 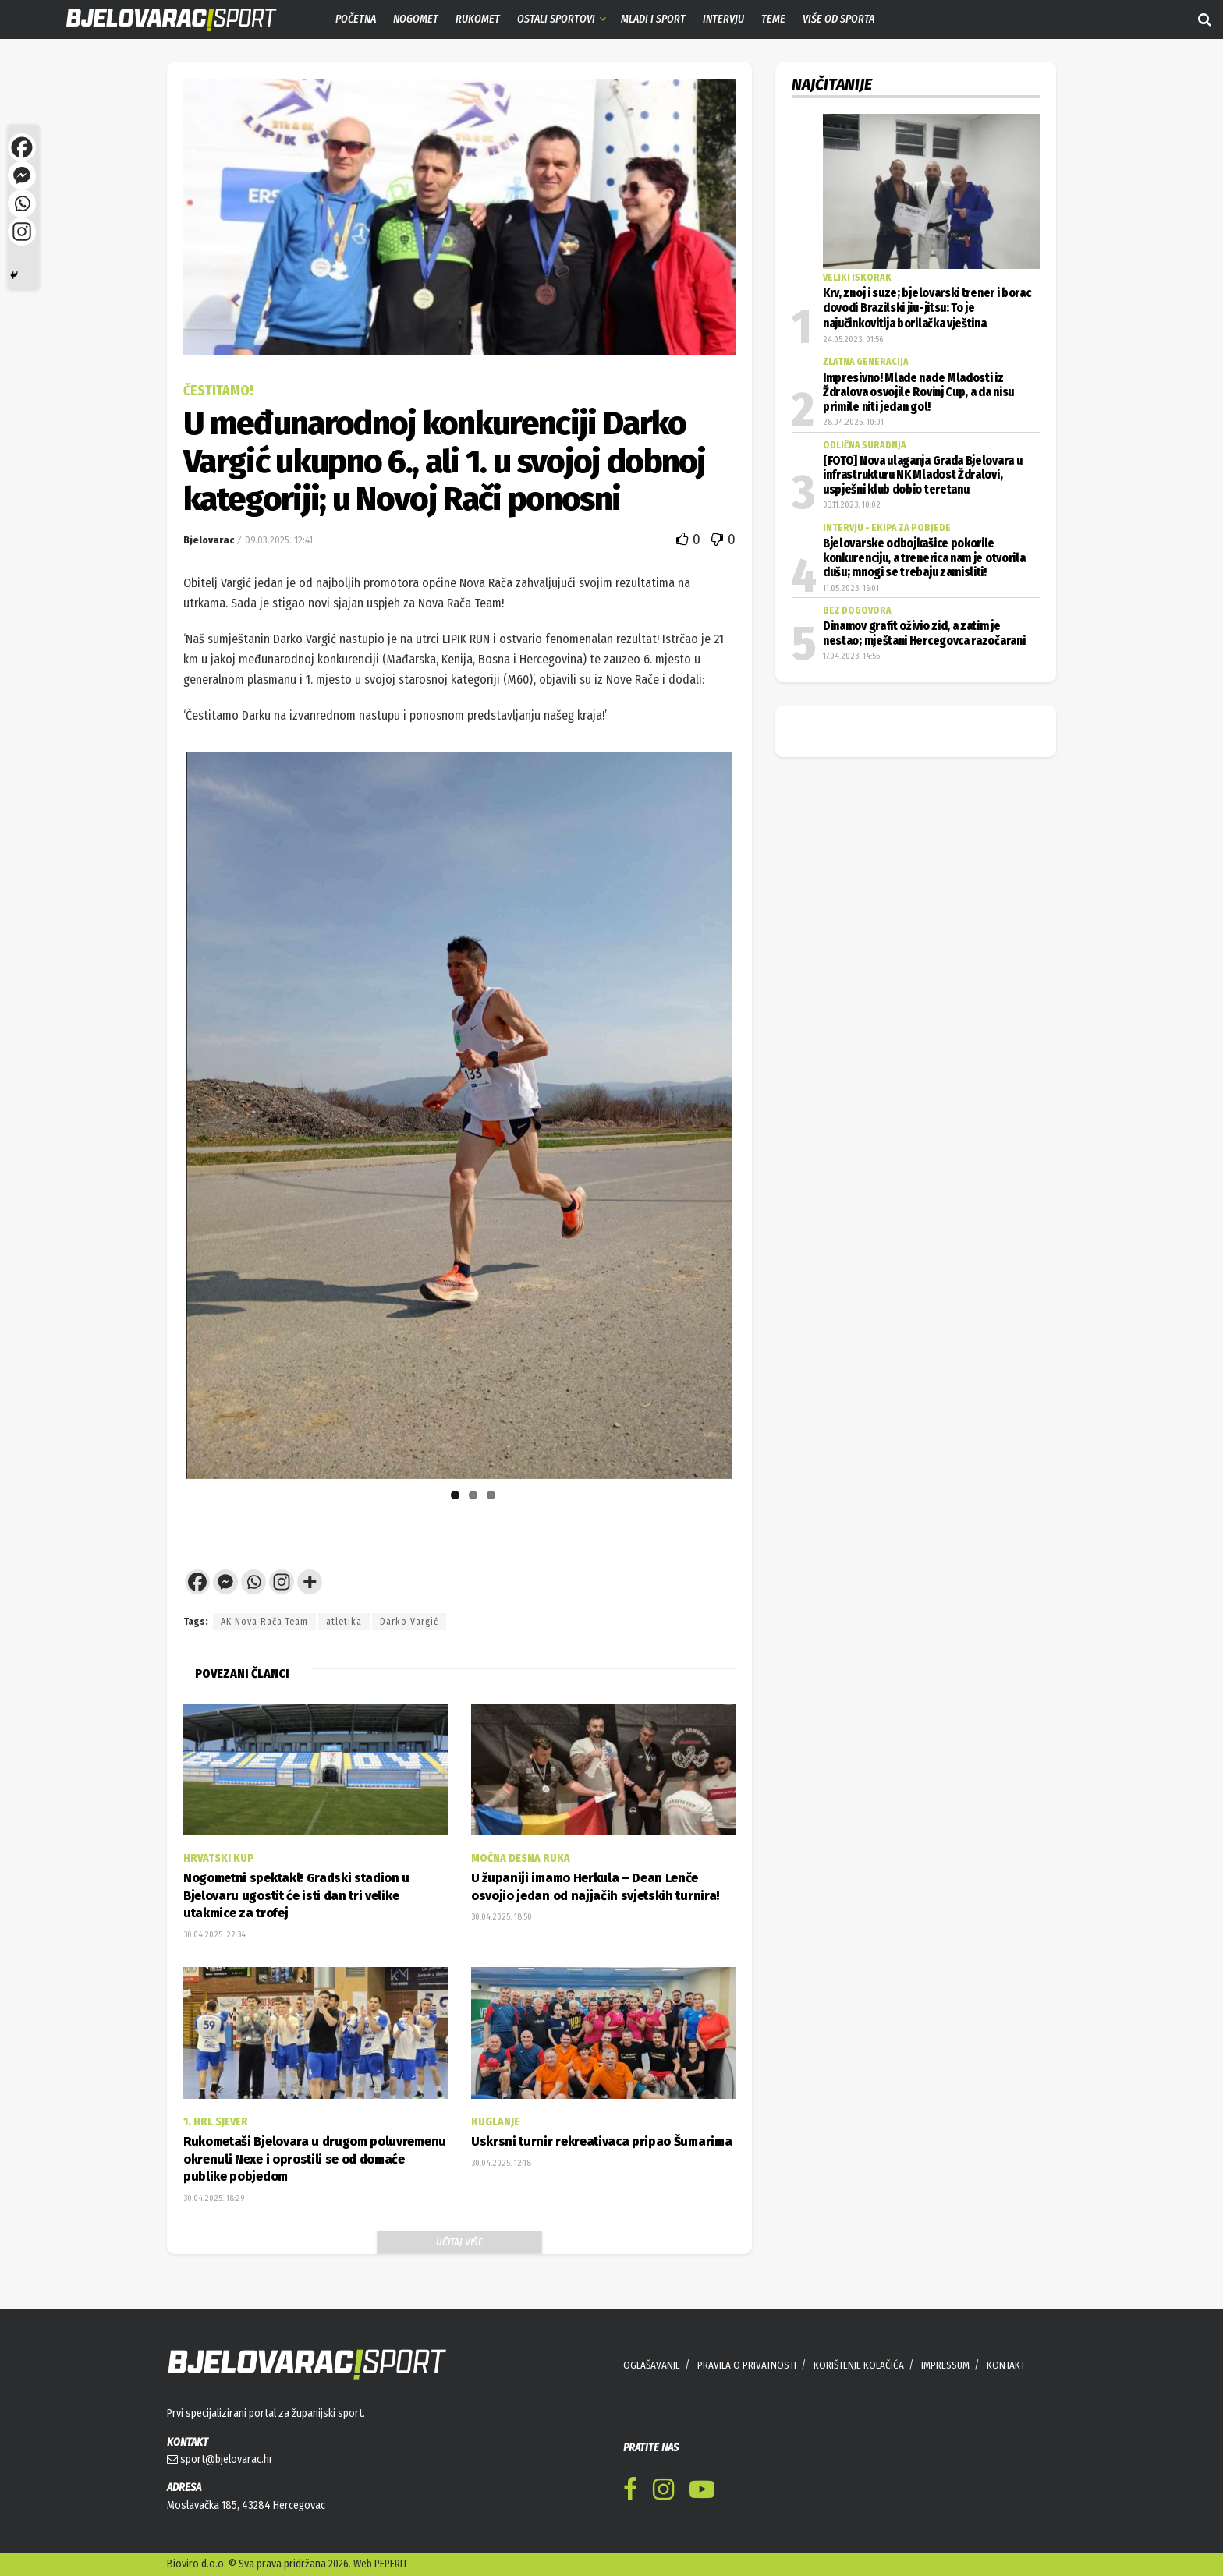 I want to click on Nogometni spektakl! Gradski stadion u Bjelovaru ugostit će isti dan tri velike utakmice za trofej, so click(x=296, y=1895).